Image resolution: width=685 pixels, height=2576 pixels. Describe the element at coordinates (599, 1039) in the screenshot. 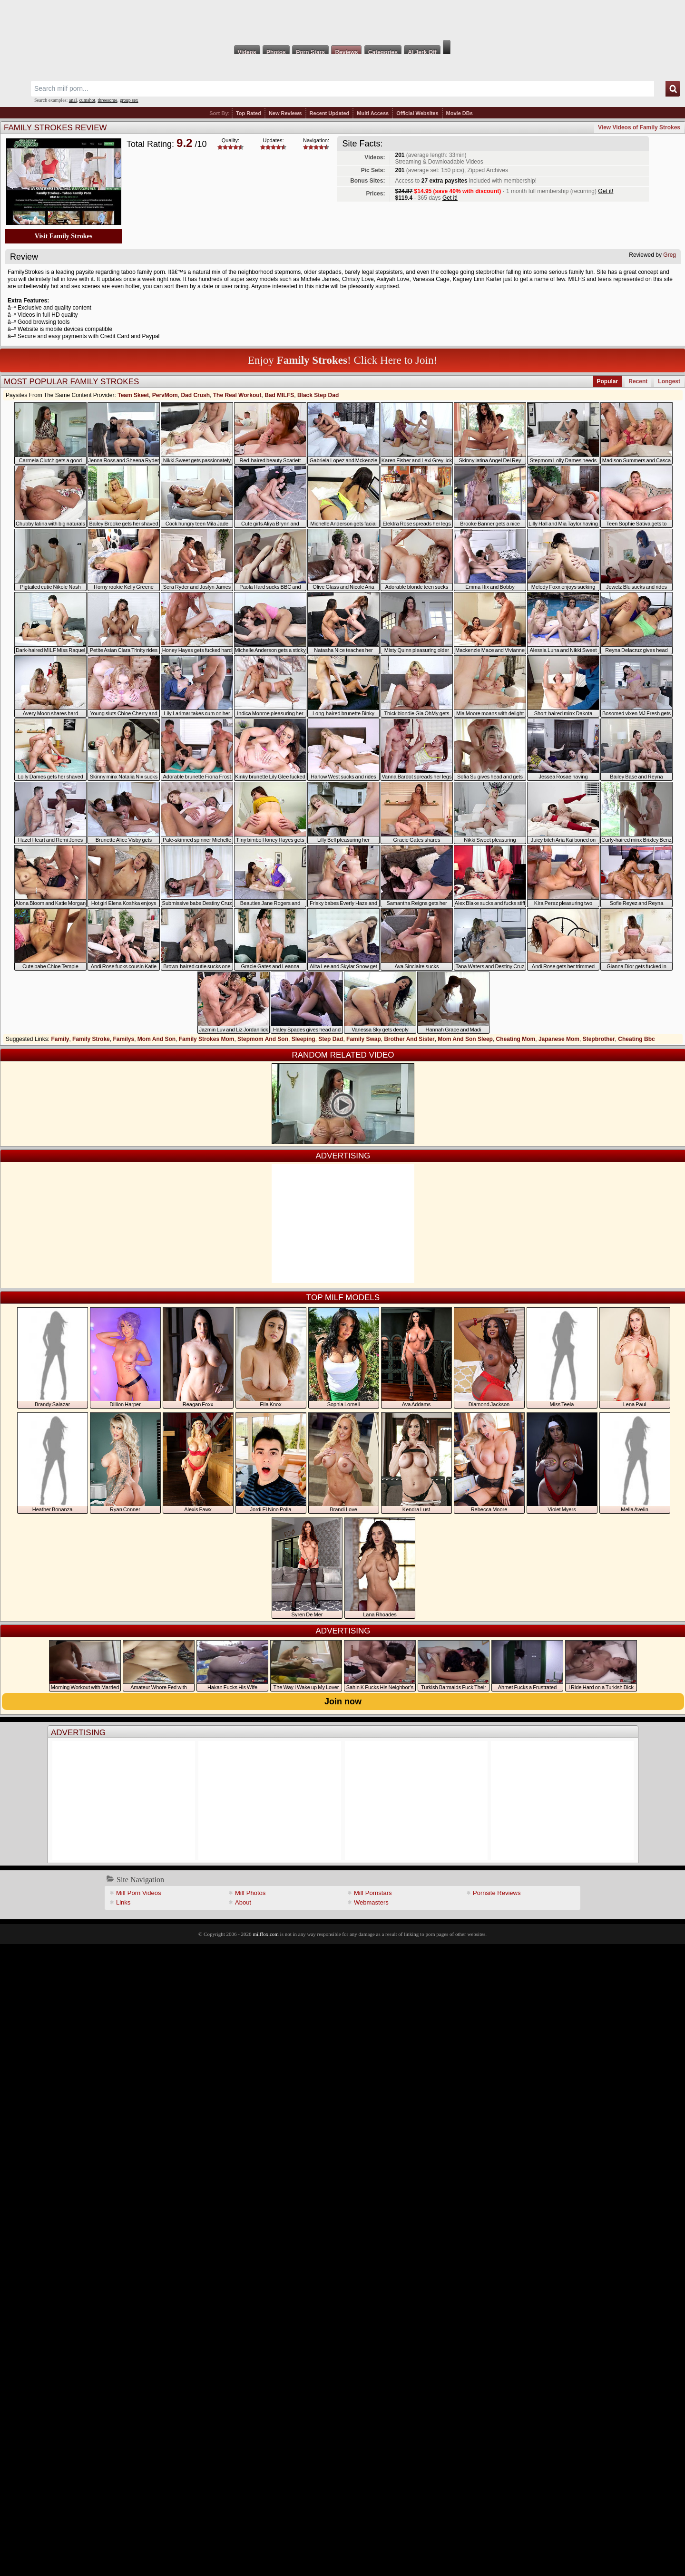

I see `Stepbrother` at that location.